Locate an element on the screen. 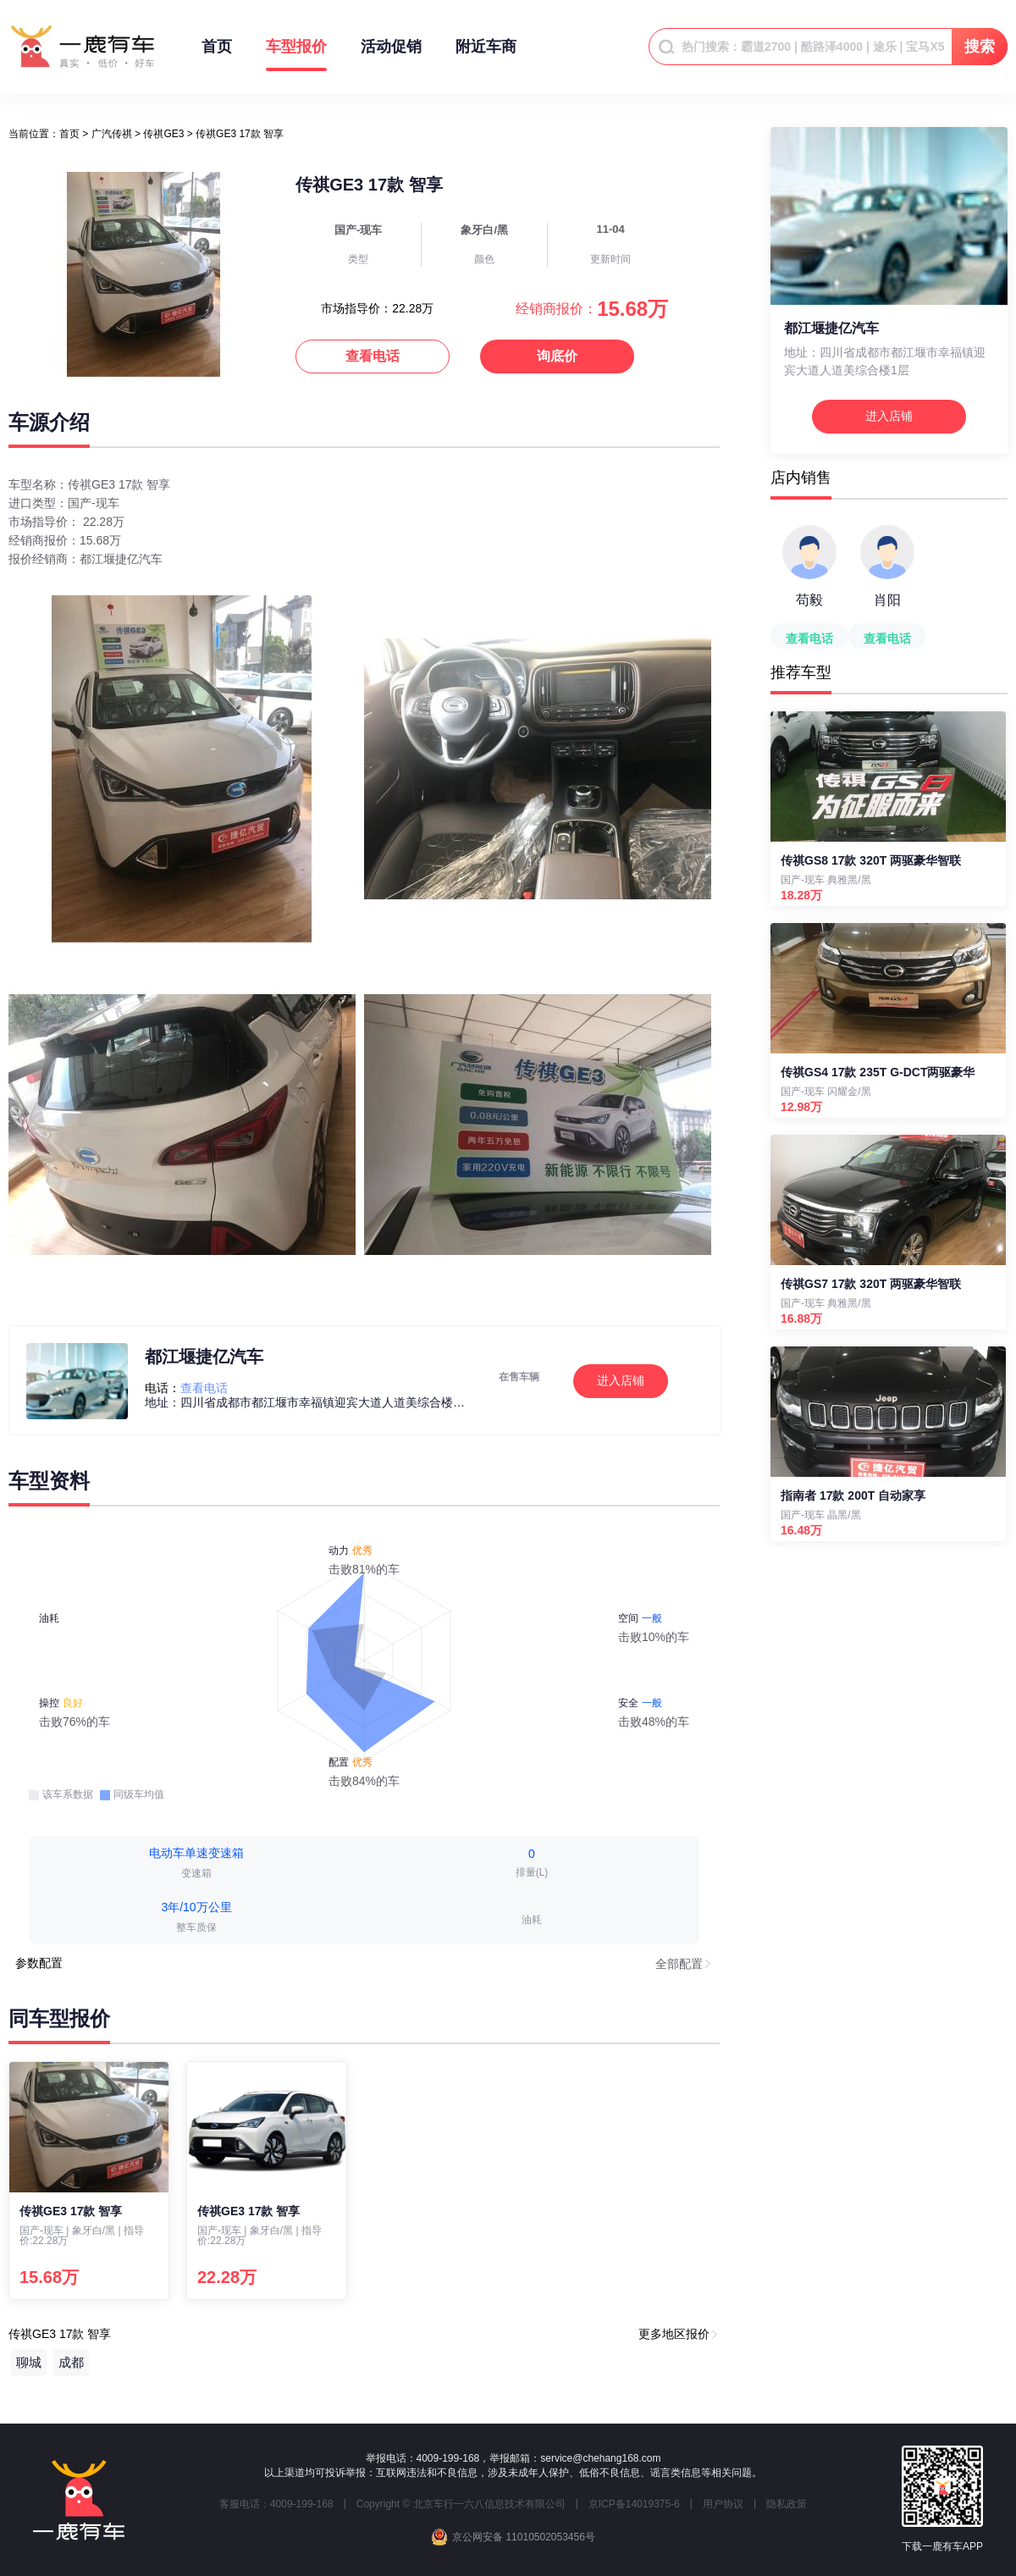 This screenshot has width=1016, height=2576. [link] is located at coordinates (69, 134).